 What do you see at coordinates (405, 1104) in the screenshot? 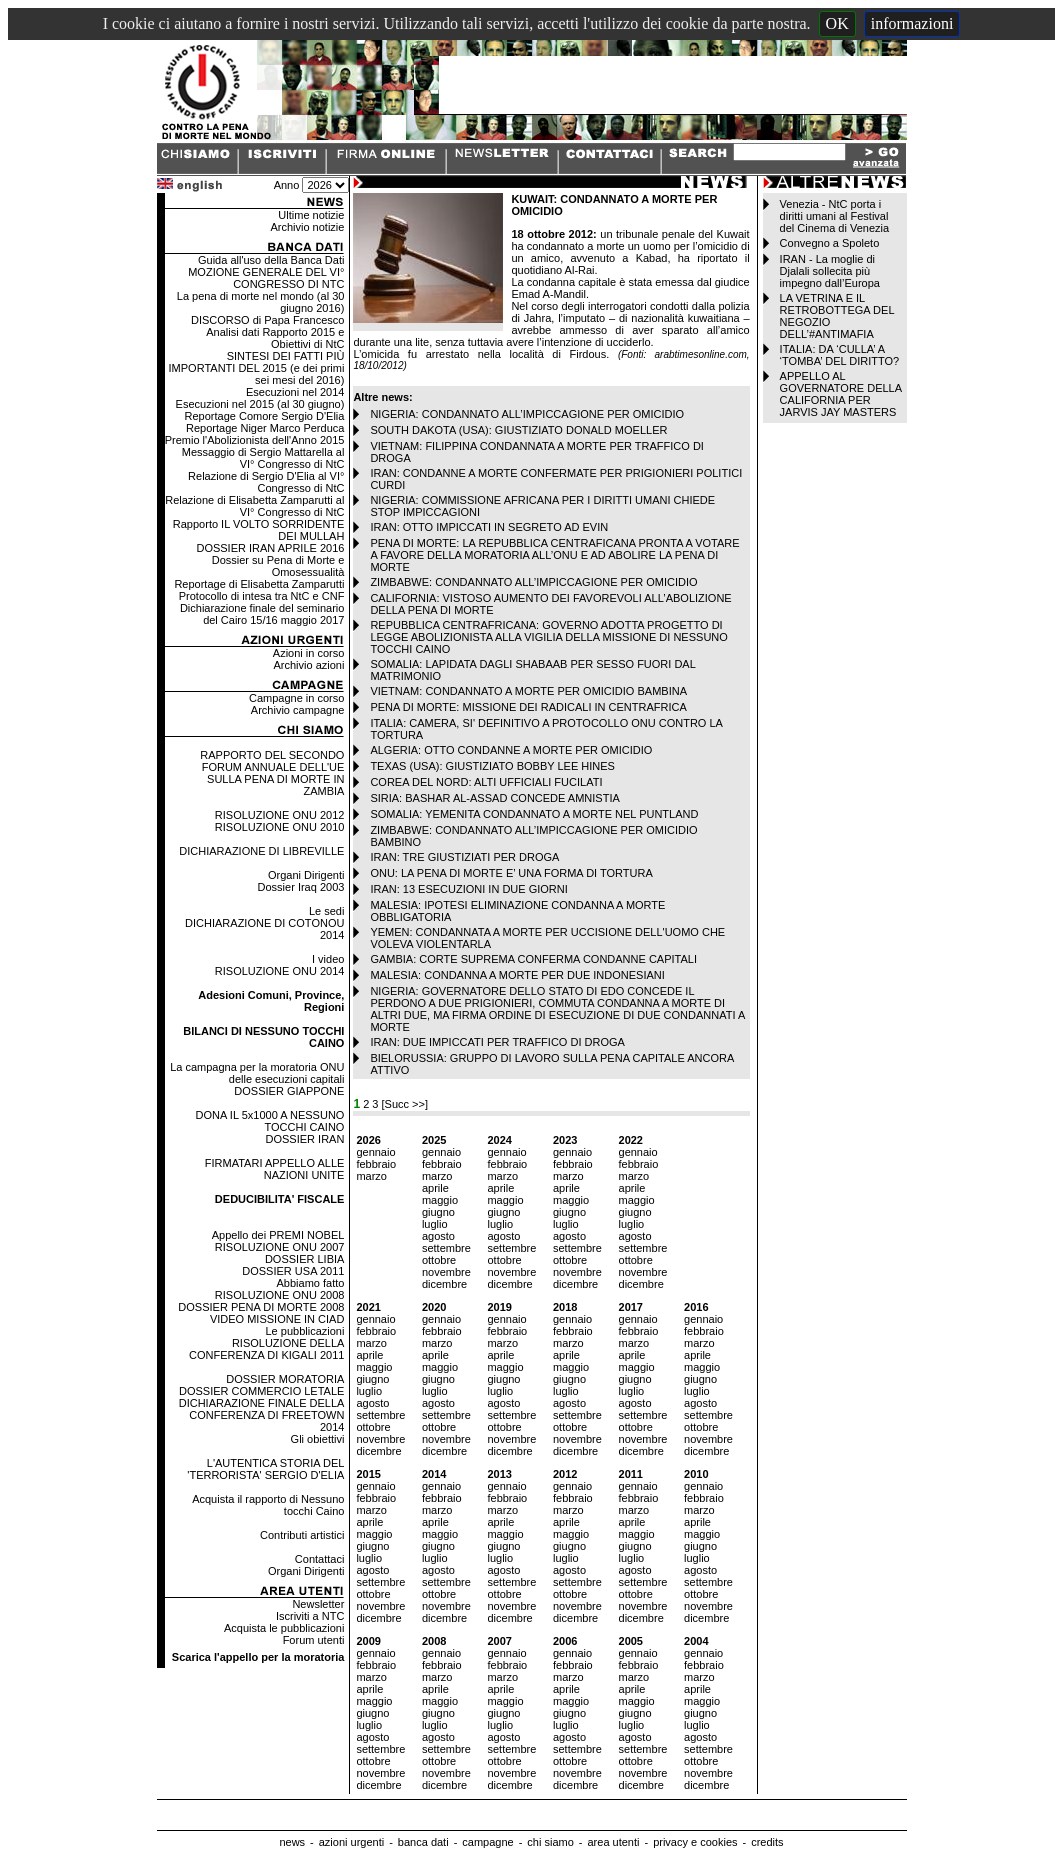
I see `[Succ >>]` at bounding box center [405, 1104].